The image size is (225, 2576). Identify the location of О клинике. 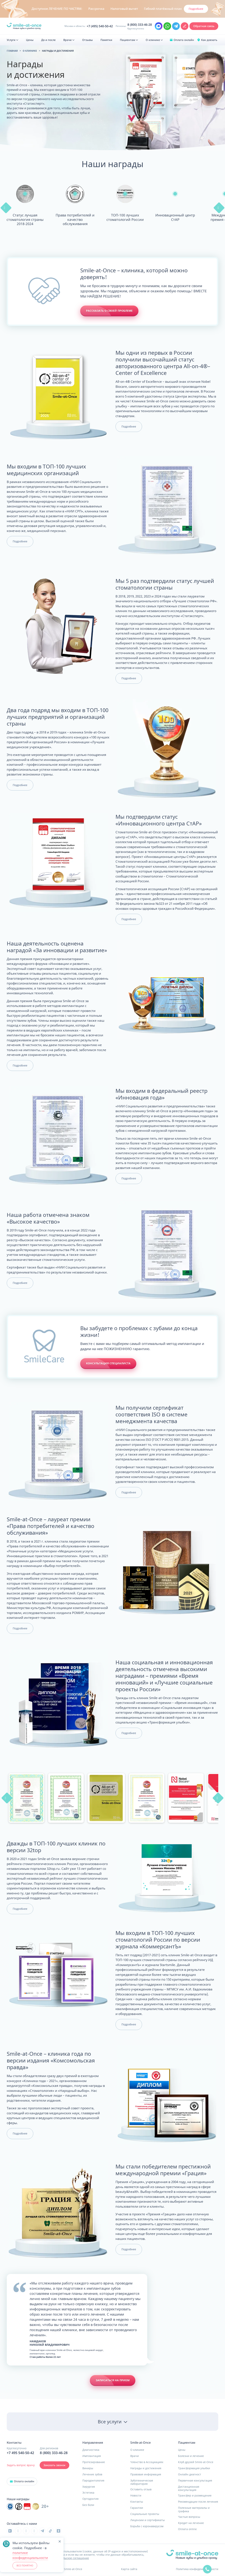
(137, 2450).